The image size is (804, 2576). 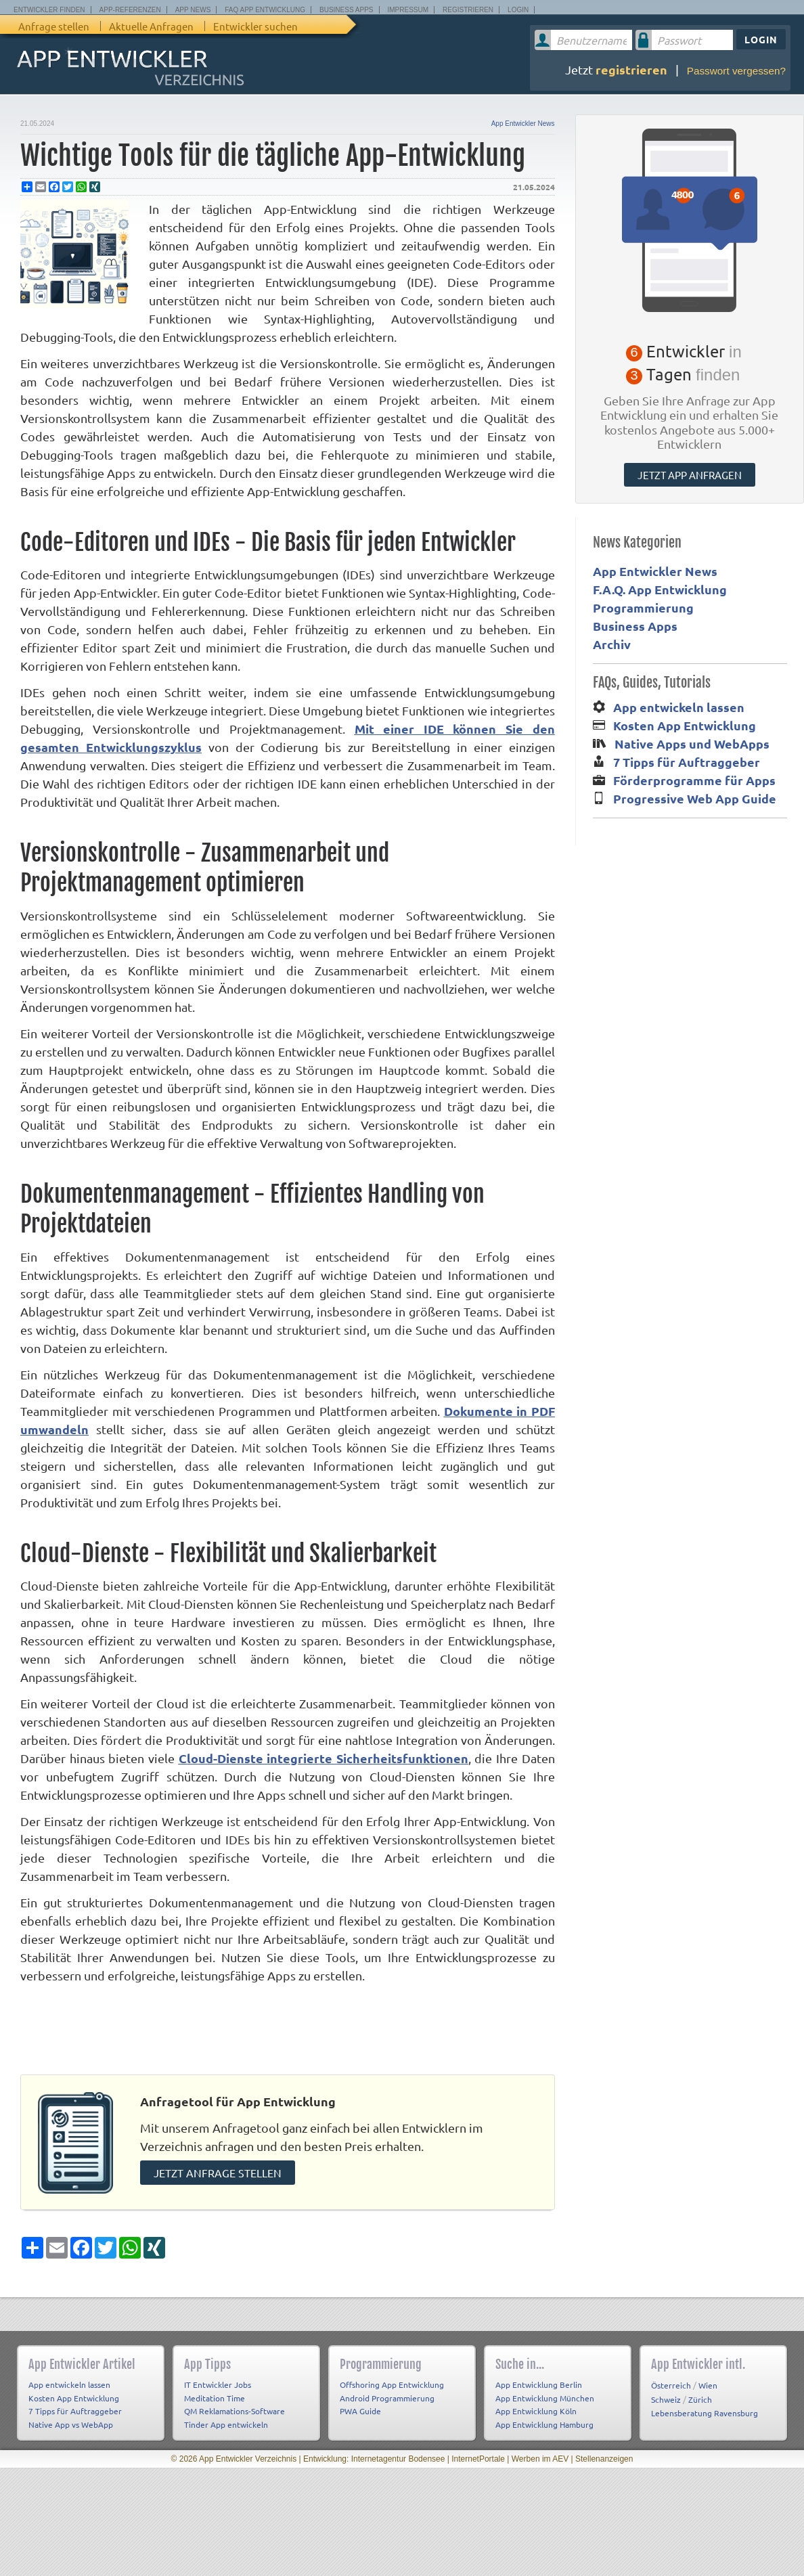 I want to click on Android Programmierung, so click(x=387, y=2392).